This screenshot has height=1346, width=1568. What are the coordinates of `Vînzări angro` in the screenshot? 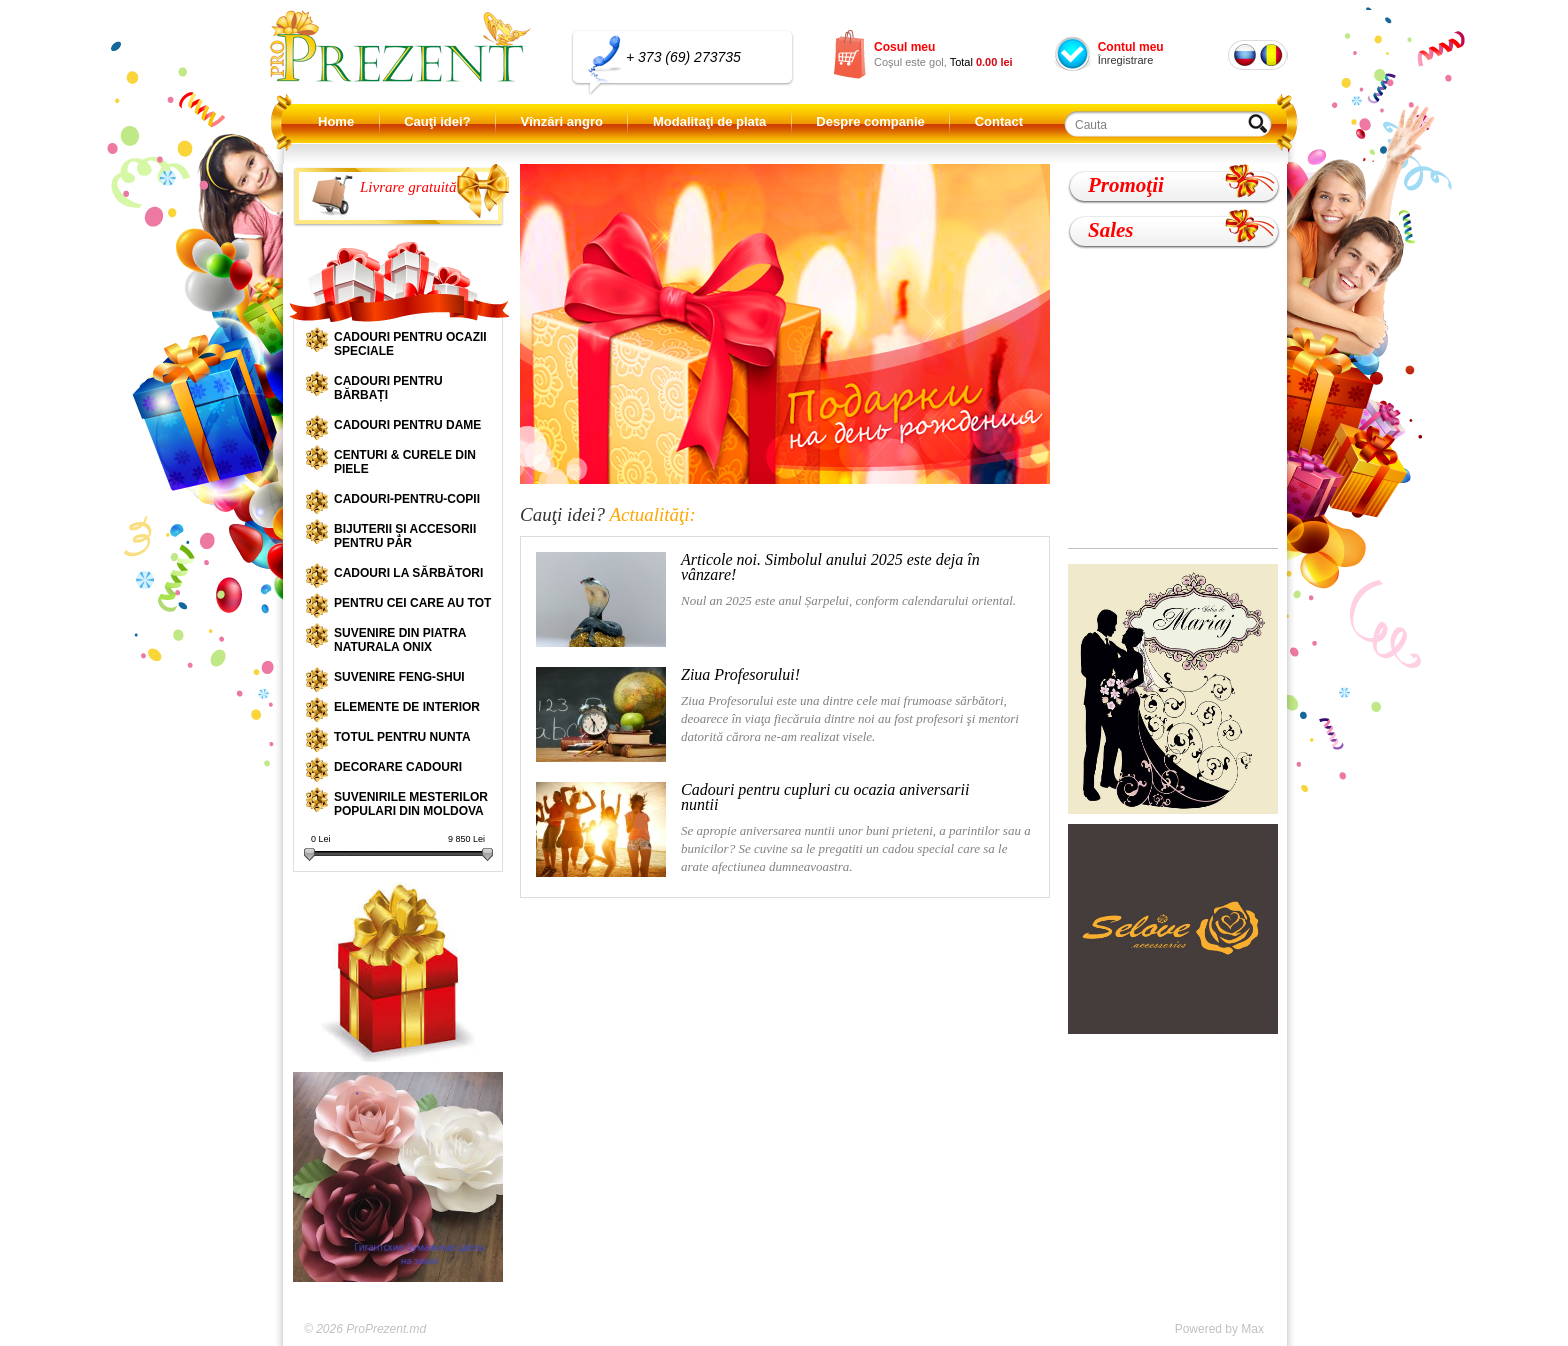 It's located at (562, 121).